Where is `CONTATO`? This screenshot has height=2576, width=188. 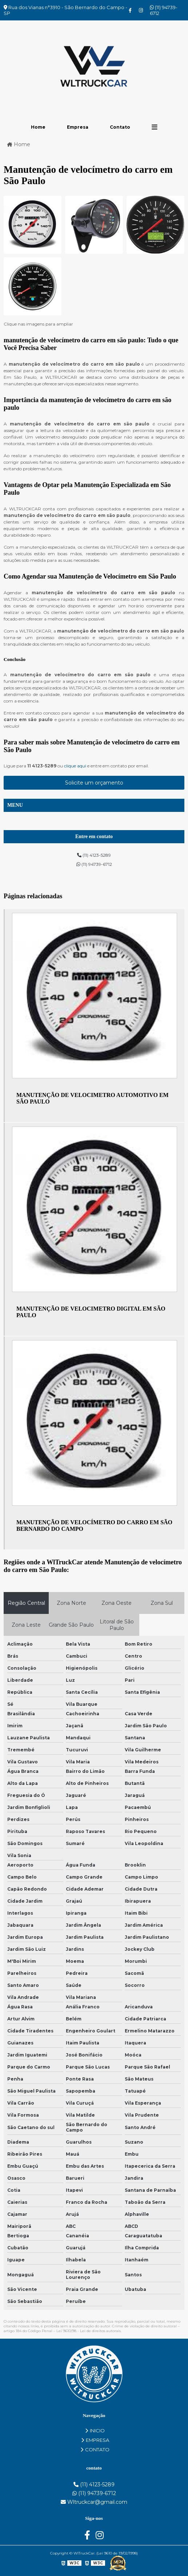
CONTATO is located at coordinates (94, 2449).